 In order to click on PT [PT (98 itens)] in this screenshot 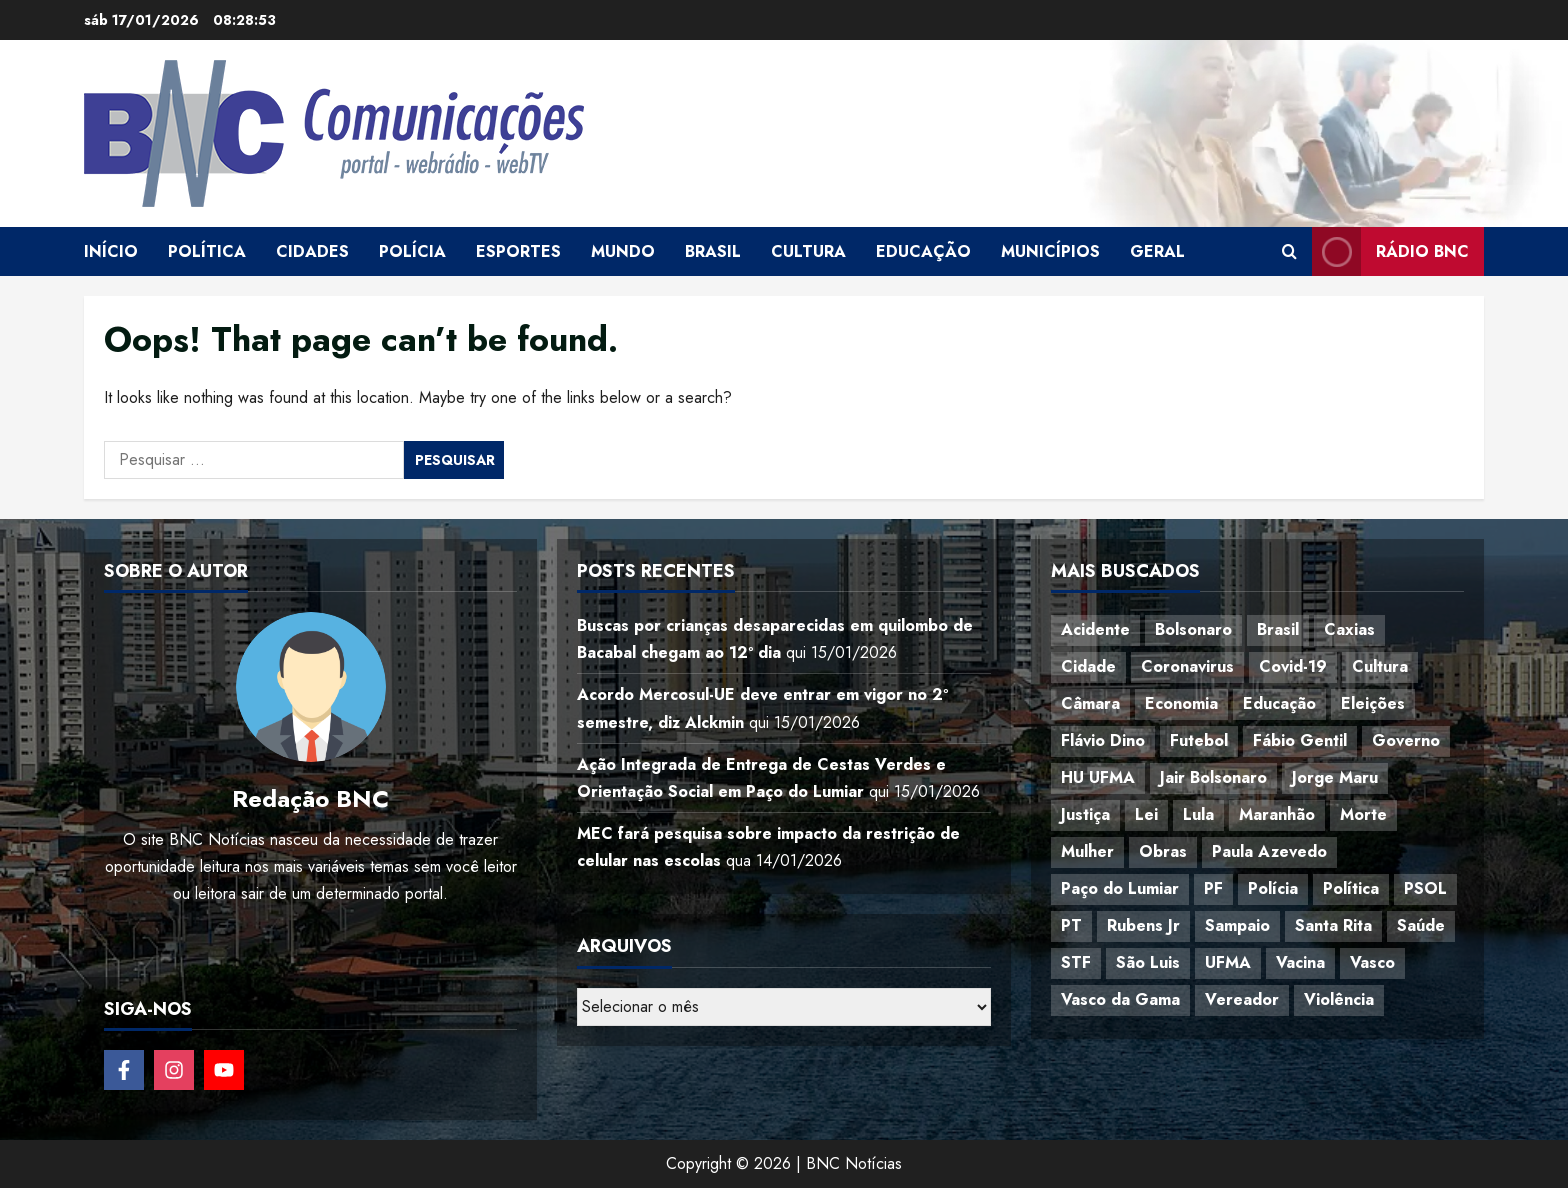, I will do `click(1071, 925)`.